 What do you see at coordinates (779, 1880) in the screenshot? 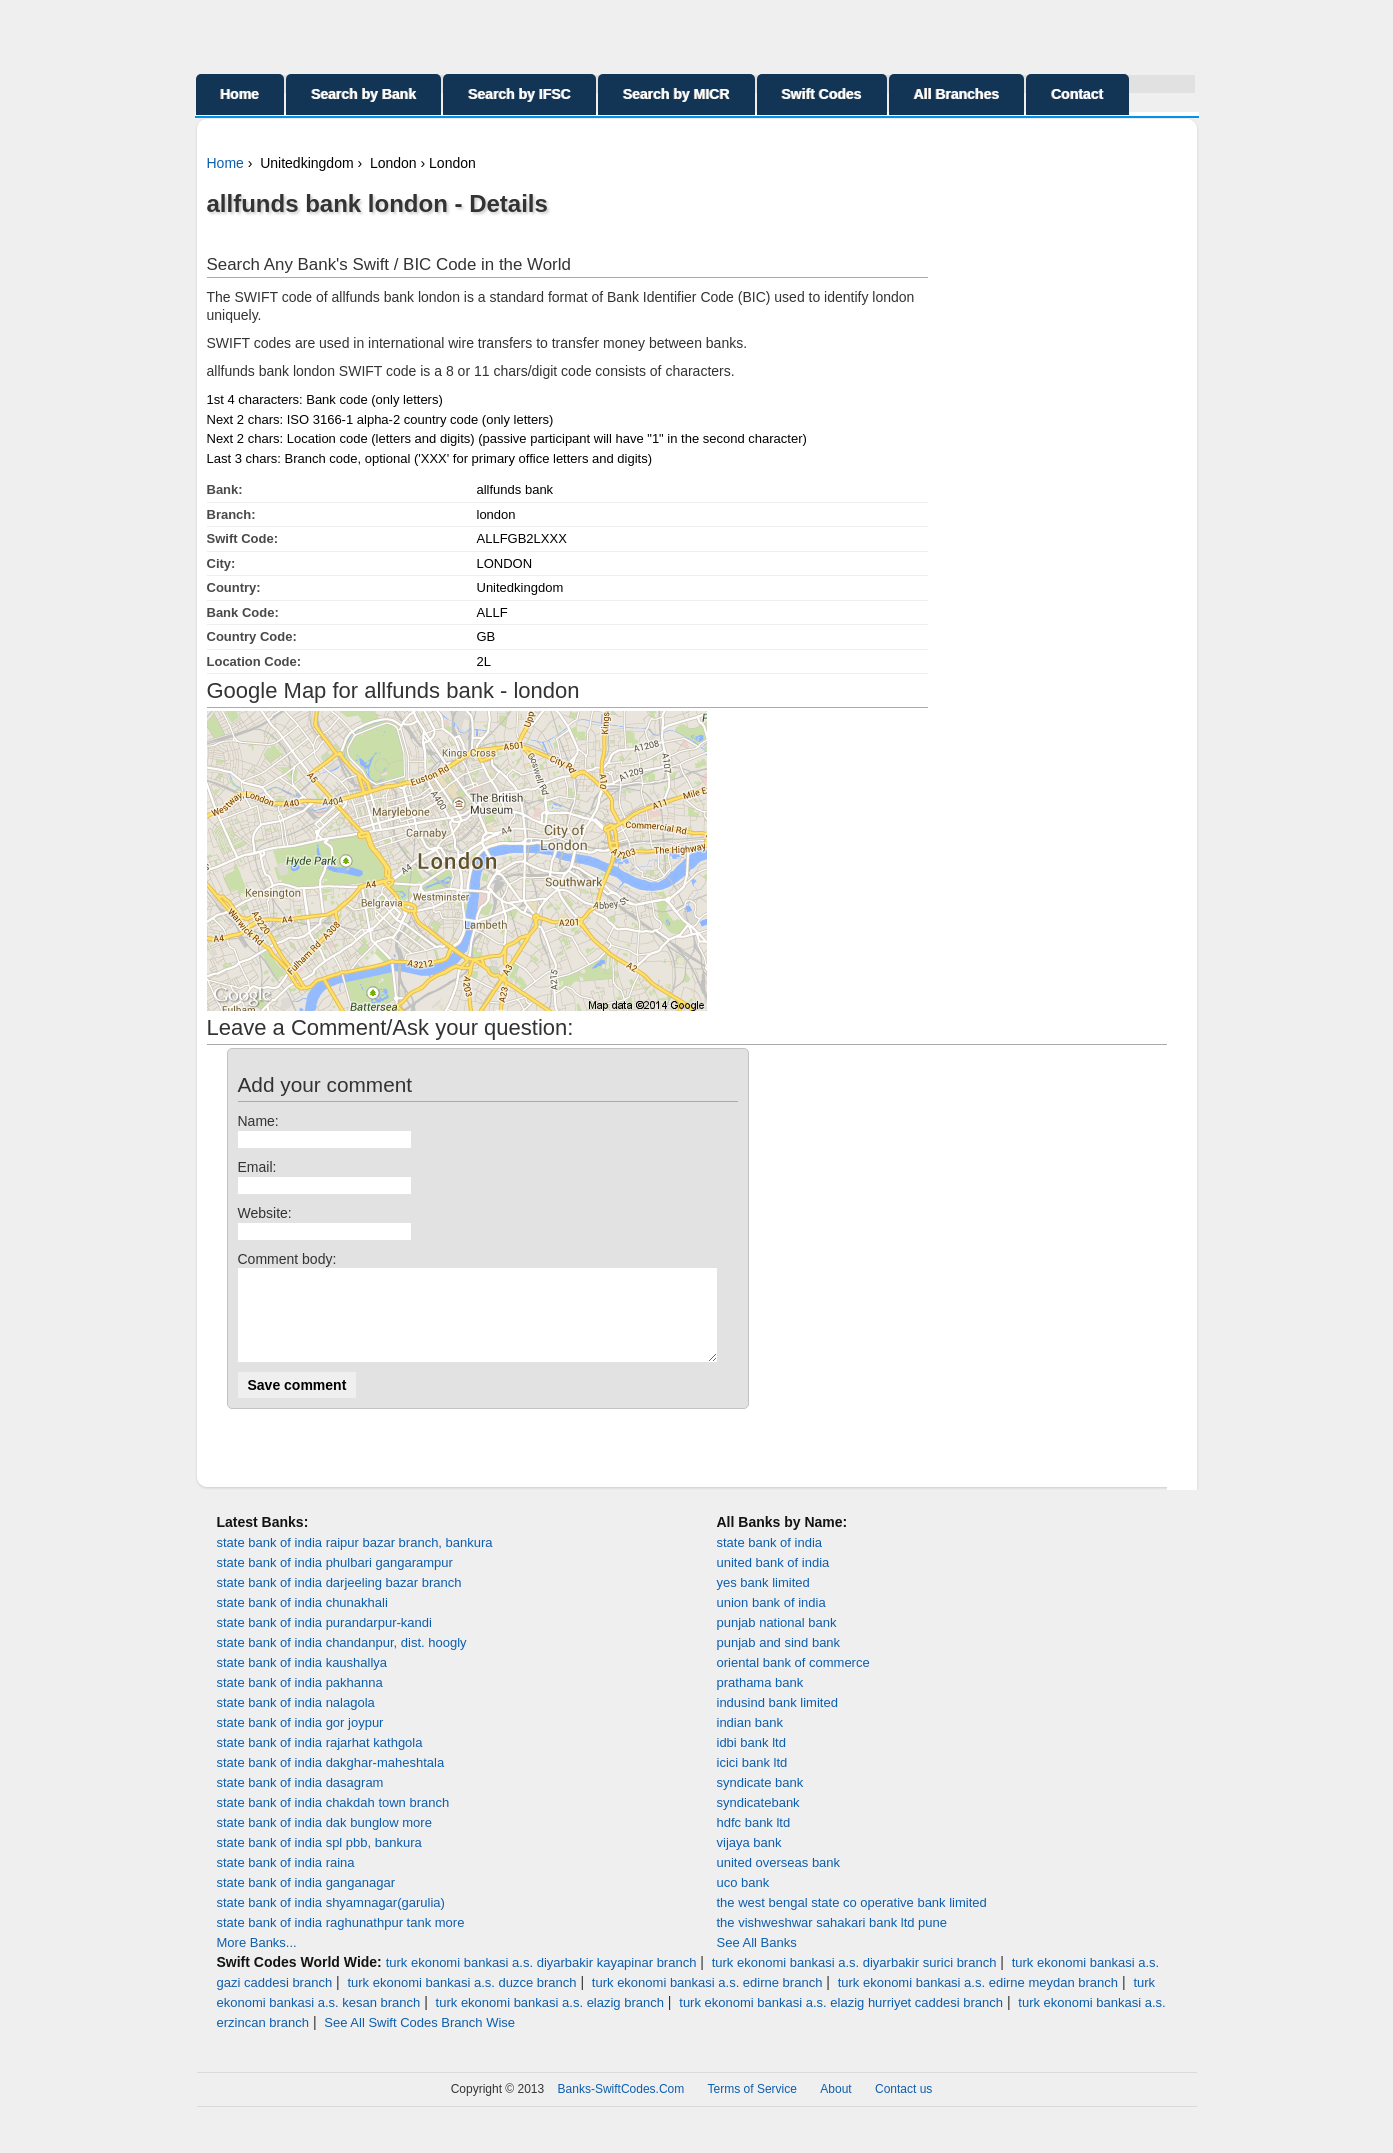
I see `united overseas bank` at bounding box center [779, 1880].